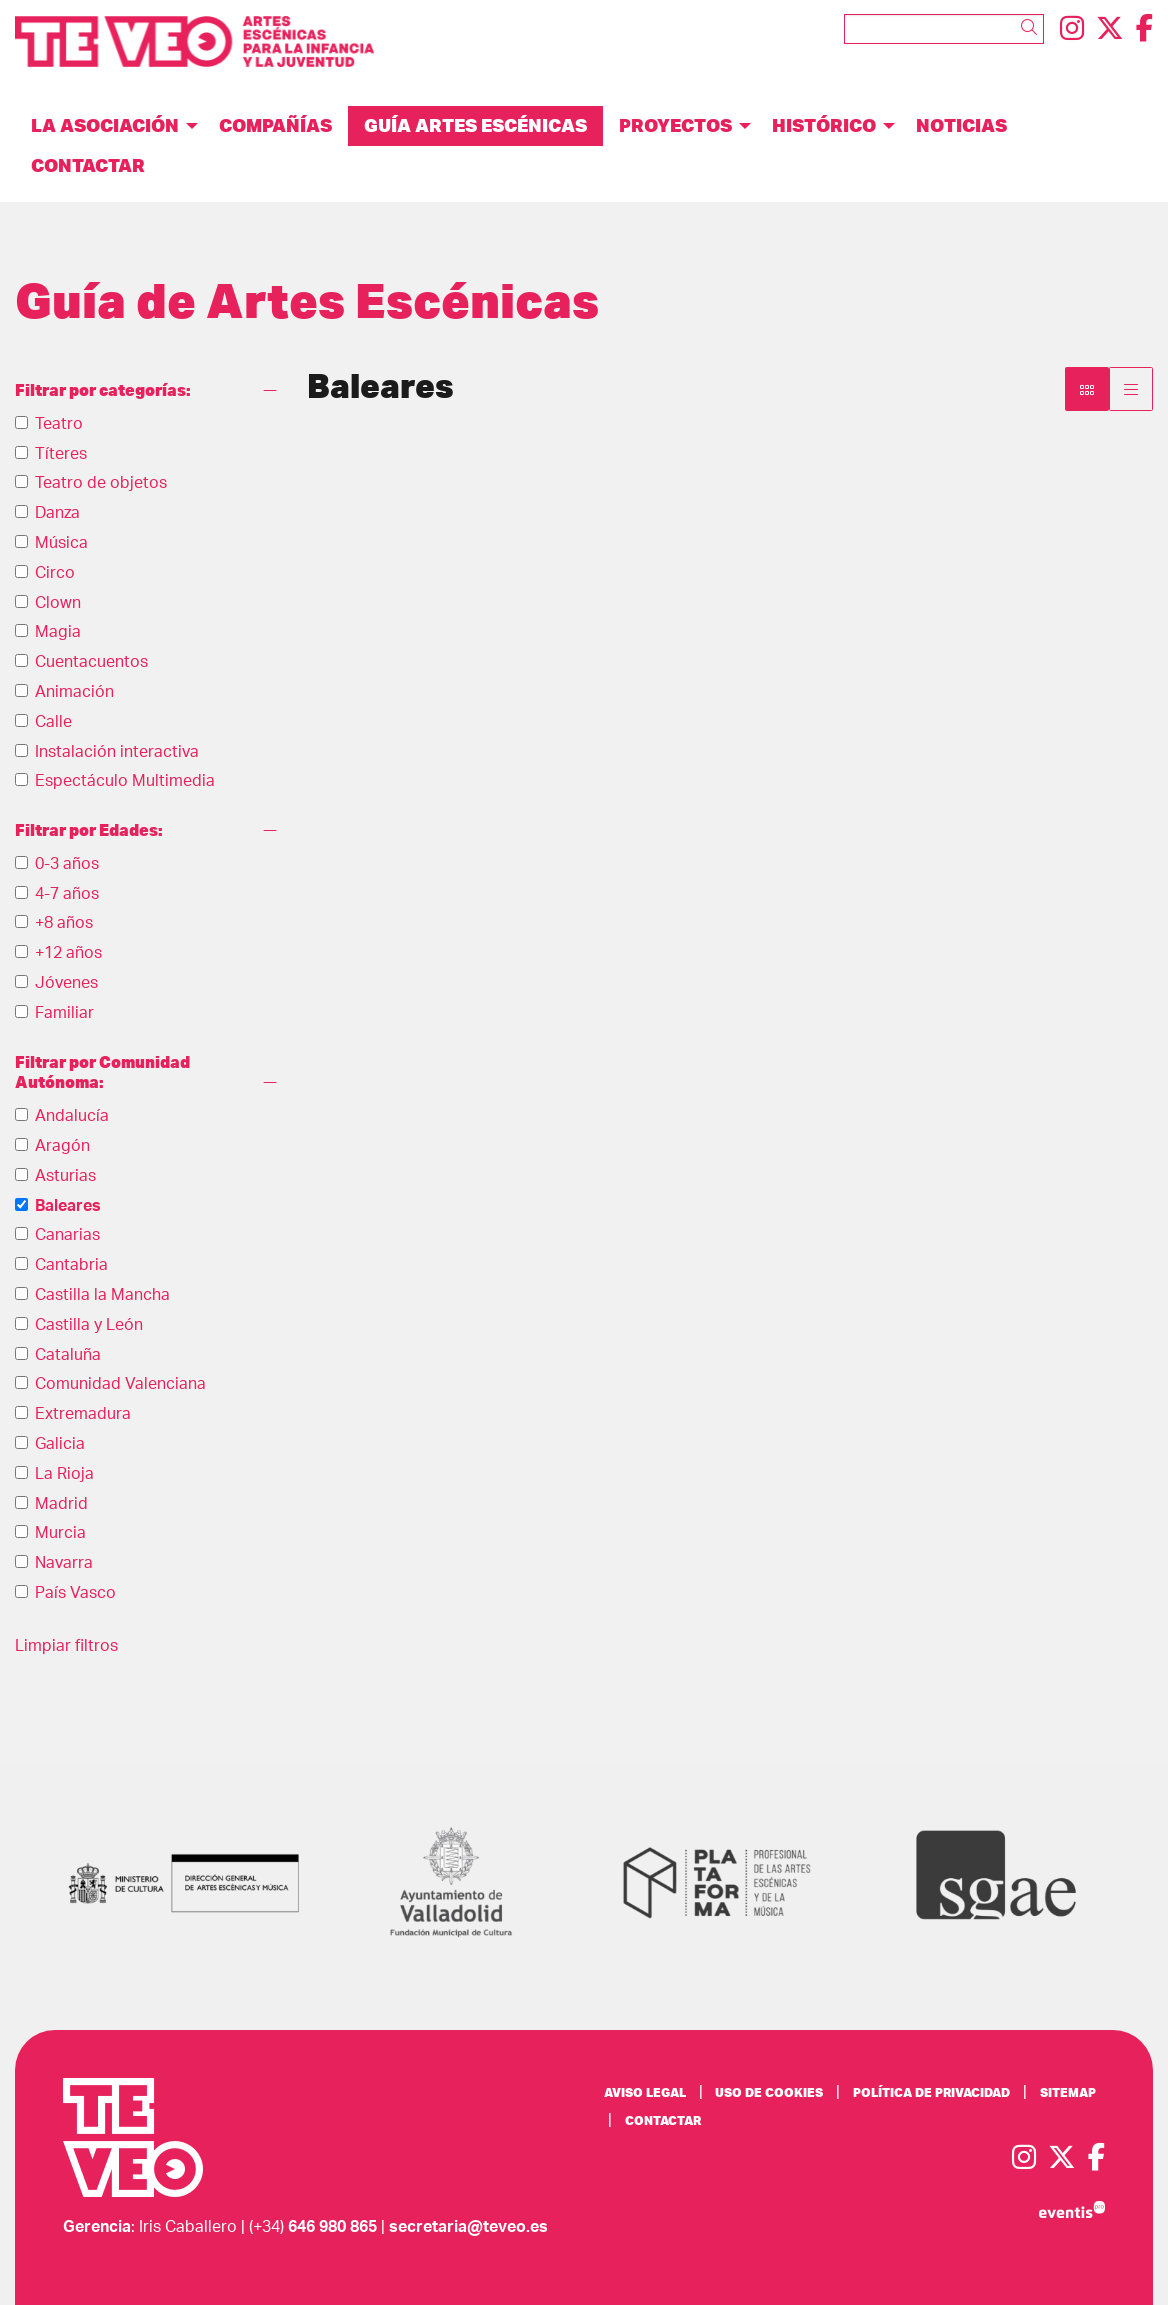  What do you see at coordinates (72, 1116) in the screenshot?
I see `Andalucía` at bounding box center [72, 1116].